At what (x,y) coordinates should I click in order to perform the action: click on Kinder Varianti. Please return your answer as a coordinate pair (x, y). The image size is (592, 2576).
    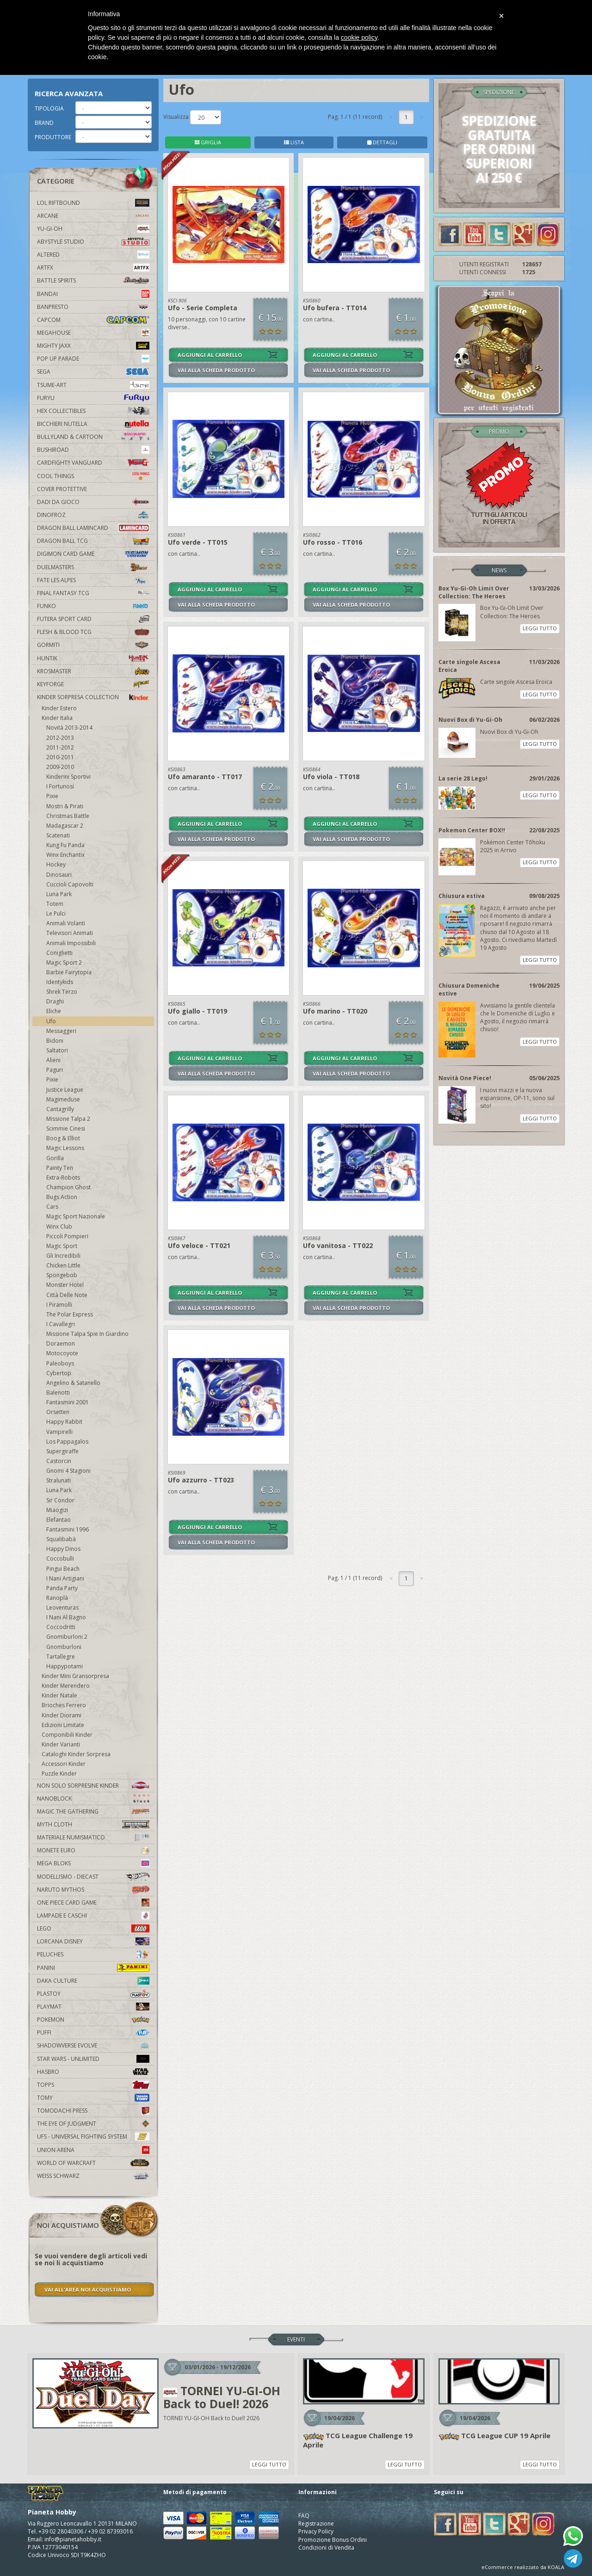
    Looking at the image, I should click on (61, 1744).